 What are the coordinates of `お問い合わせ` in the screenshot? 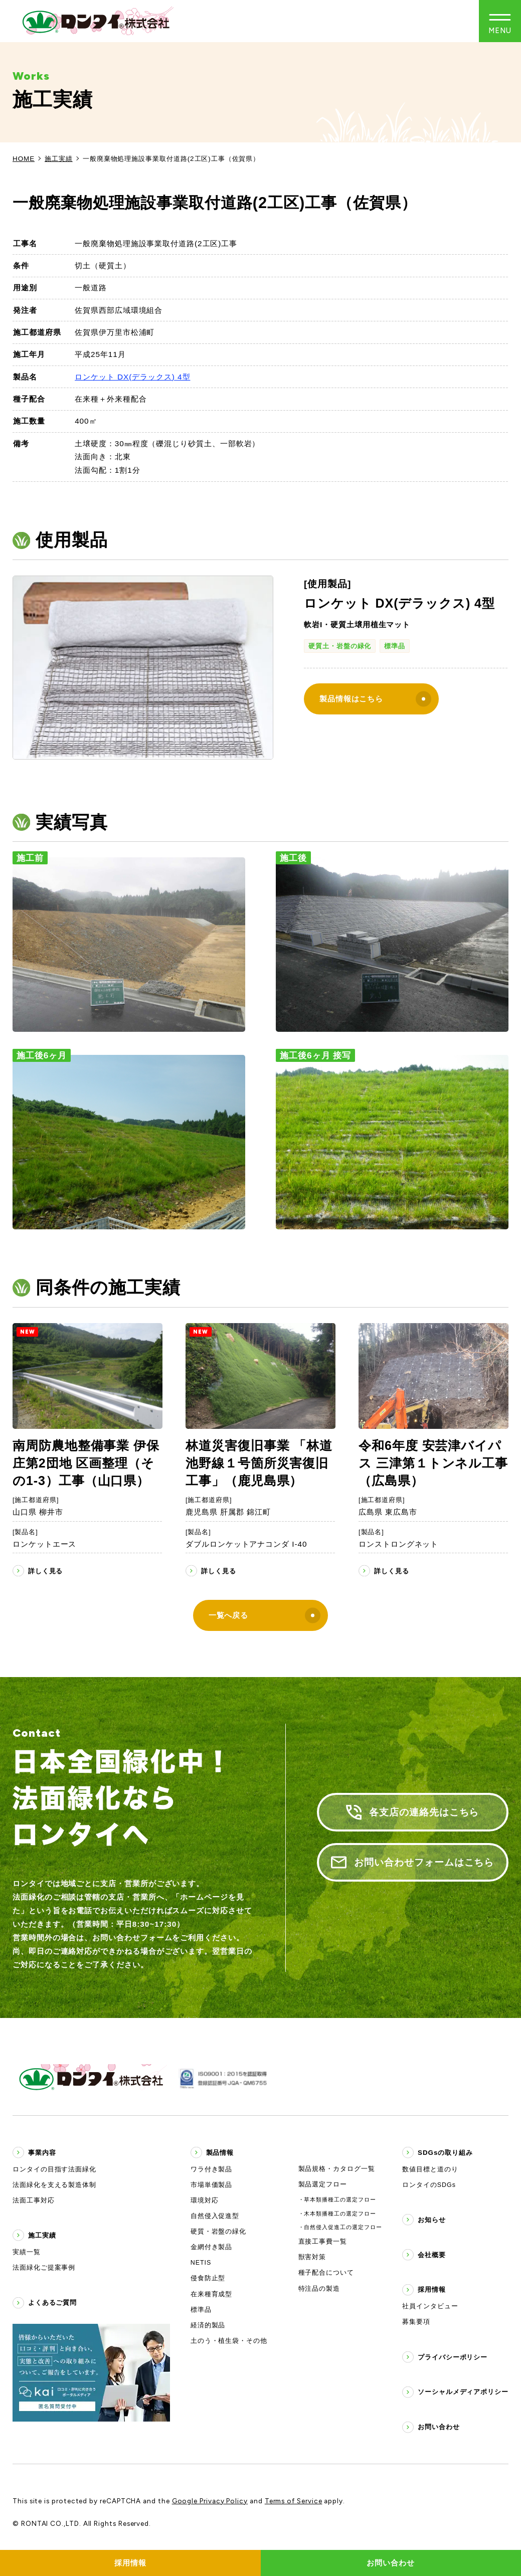 It's located at (439, 2427).